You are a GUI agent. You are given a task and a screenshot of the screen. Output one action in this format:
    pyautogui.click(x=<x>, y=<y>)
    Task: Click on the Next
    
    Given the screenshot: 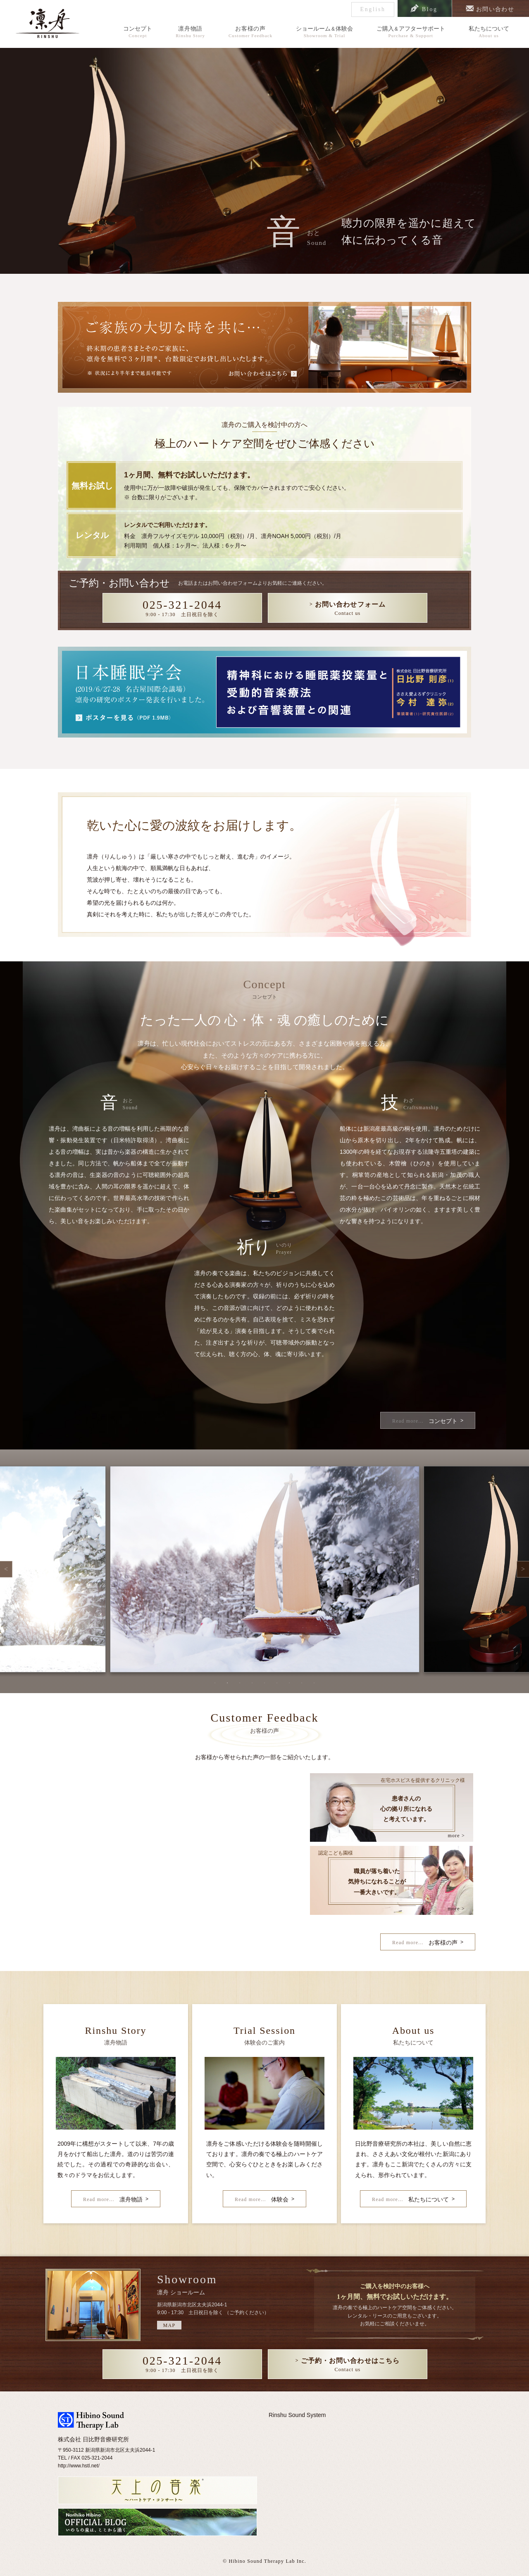 What is the action you would take?
    pyautogui.click(x=523, y=1569)
    